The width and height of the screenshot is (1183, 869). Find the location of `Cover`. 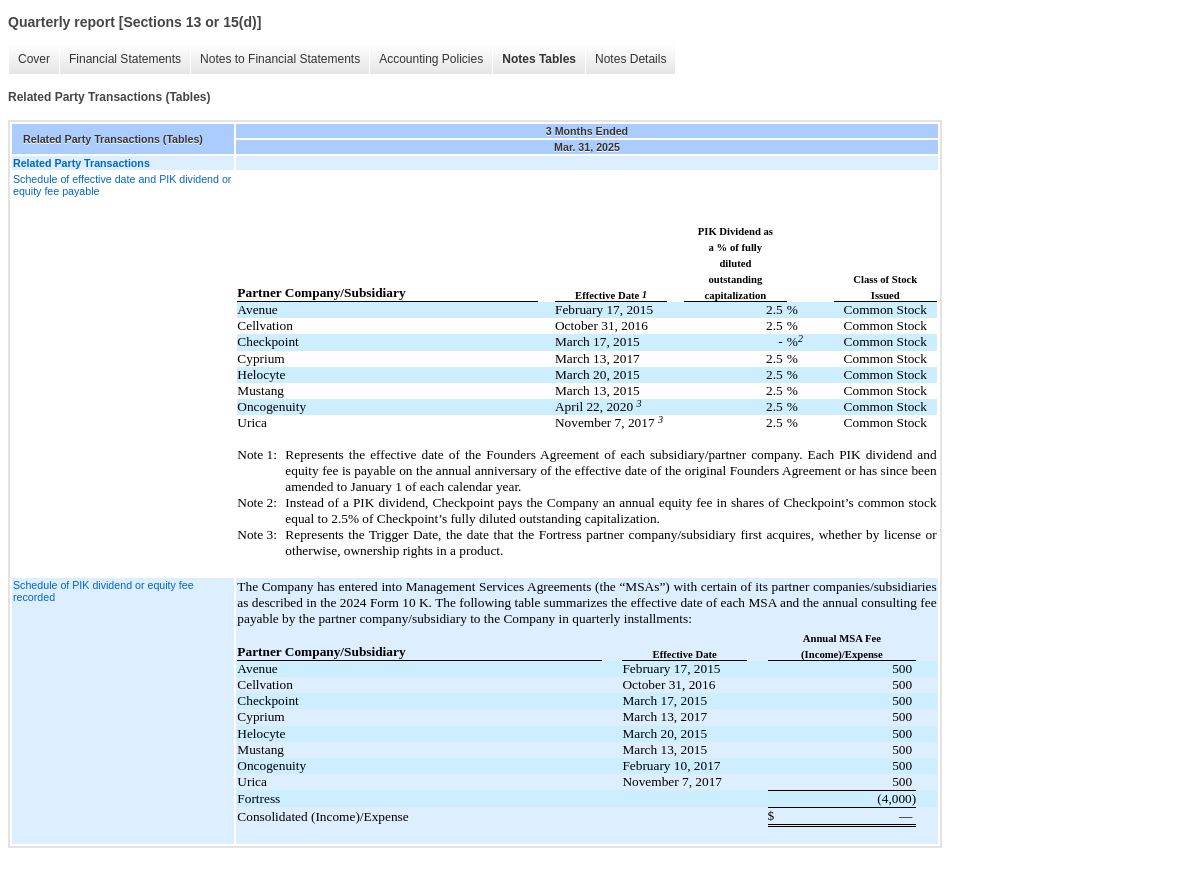

Cover is located at coordinates (34, 59).